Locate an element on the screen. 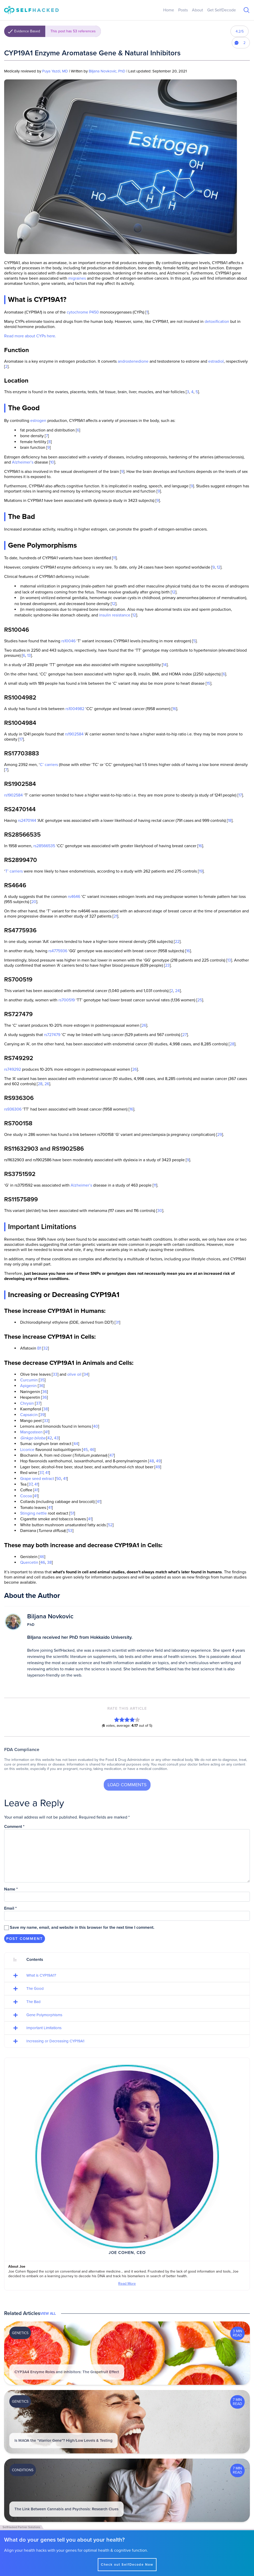 This screenshot has width=254, height=2576. Apigenin is located at coordinates (28, 1385).